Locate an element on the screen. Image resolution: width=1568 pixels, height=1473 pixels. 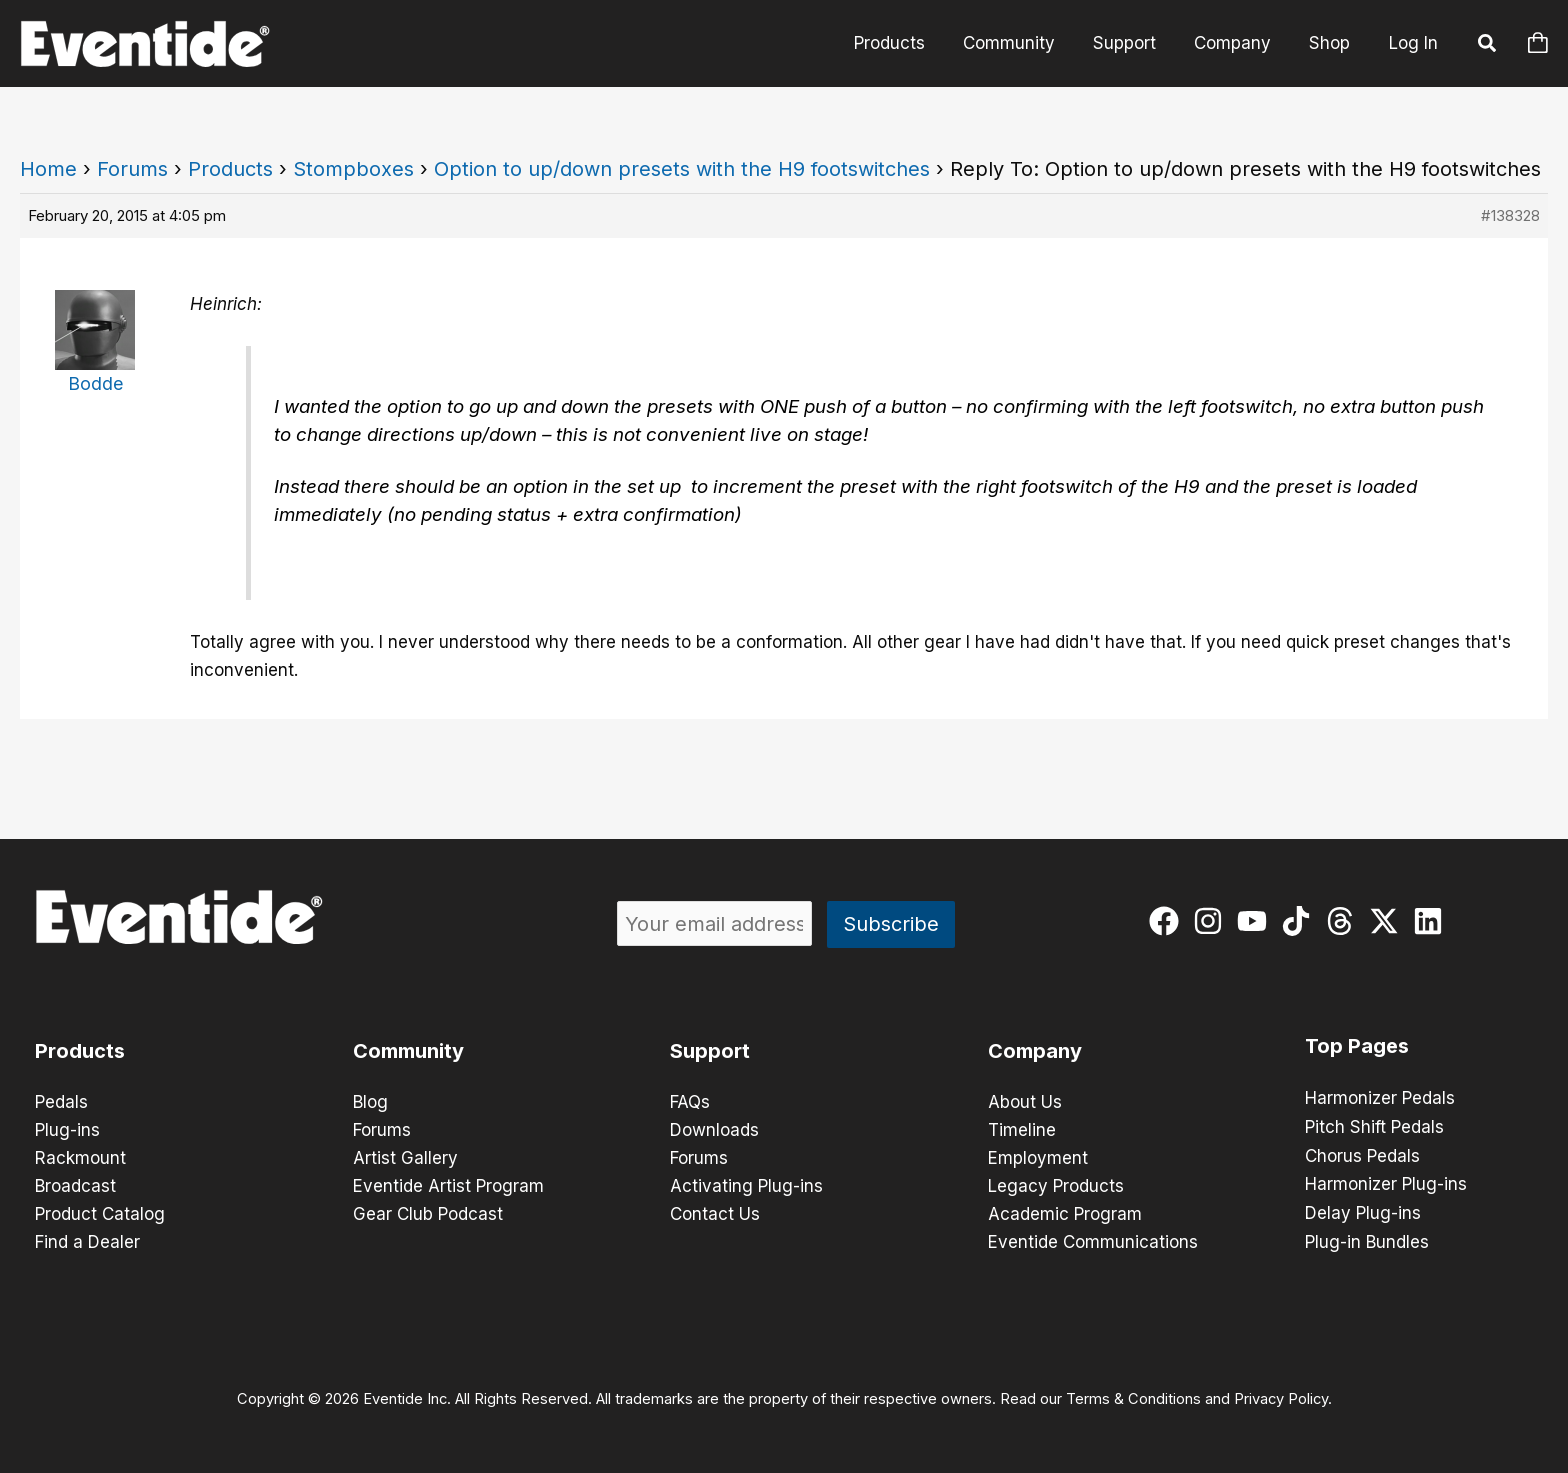
Downloads is located at coordinates (714, 1130).